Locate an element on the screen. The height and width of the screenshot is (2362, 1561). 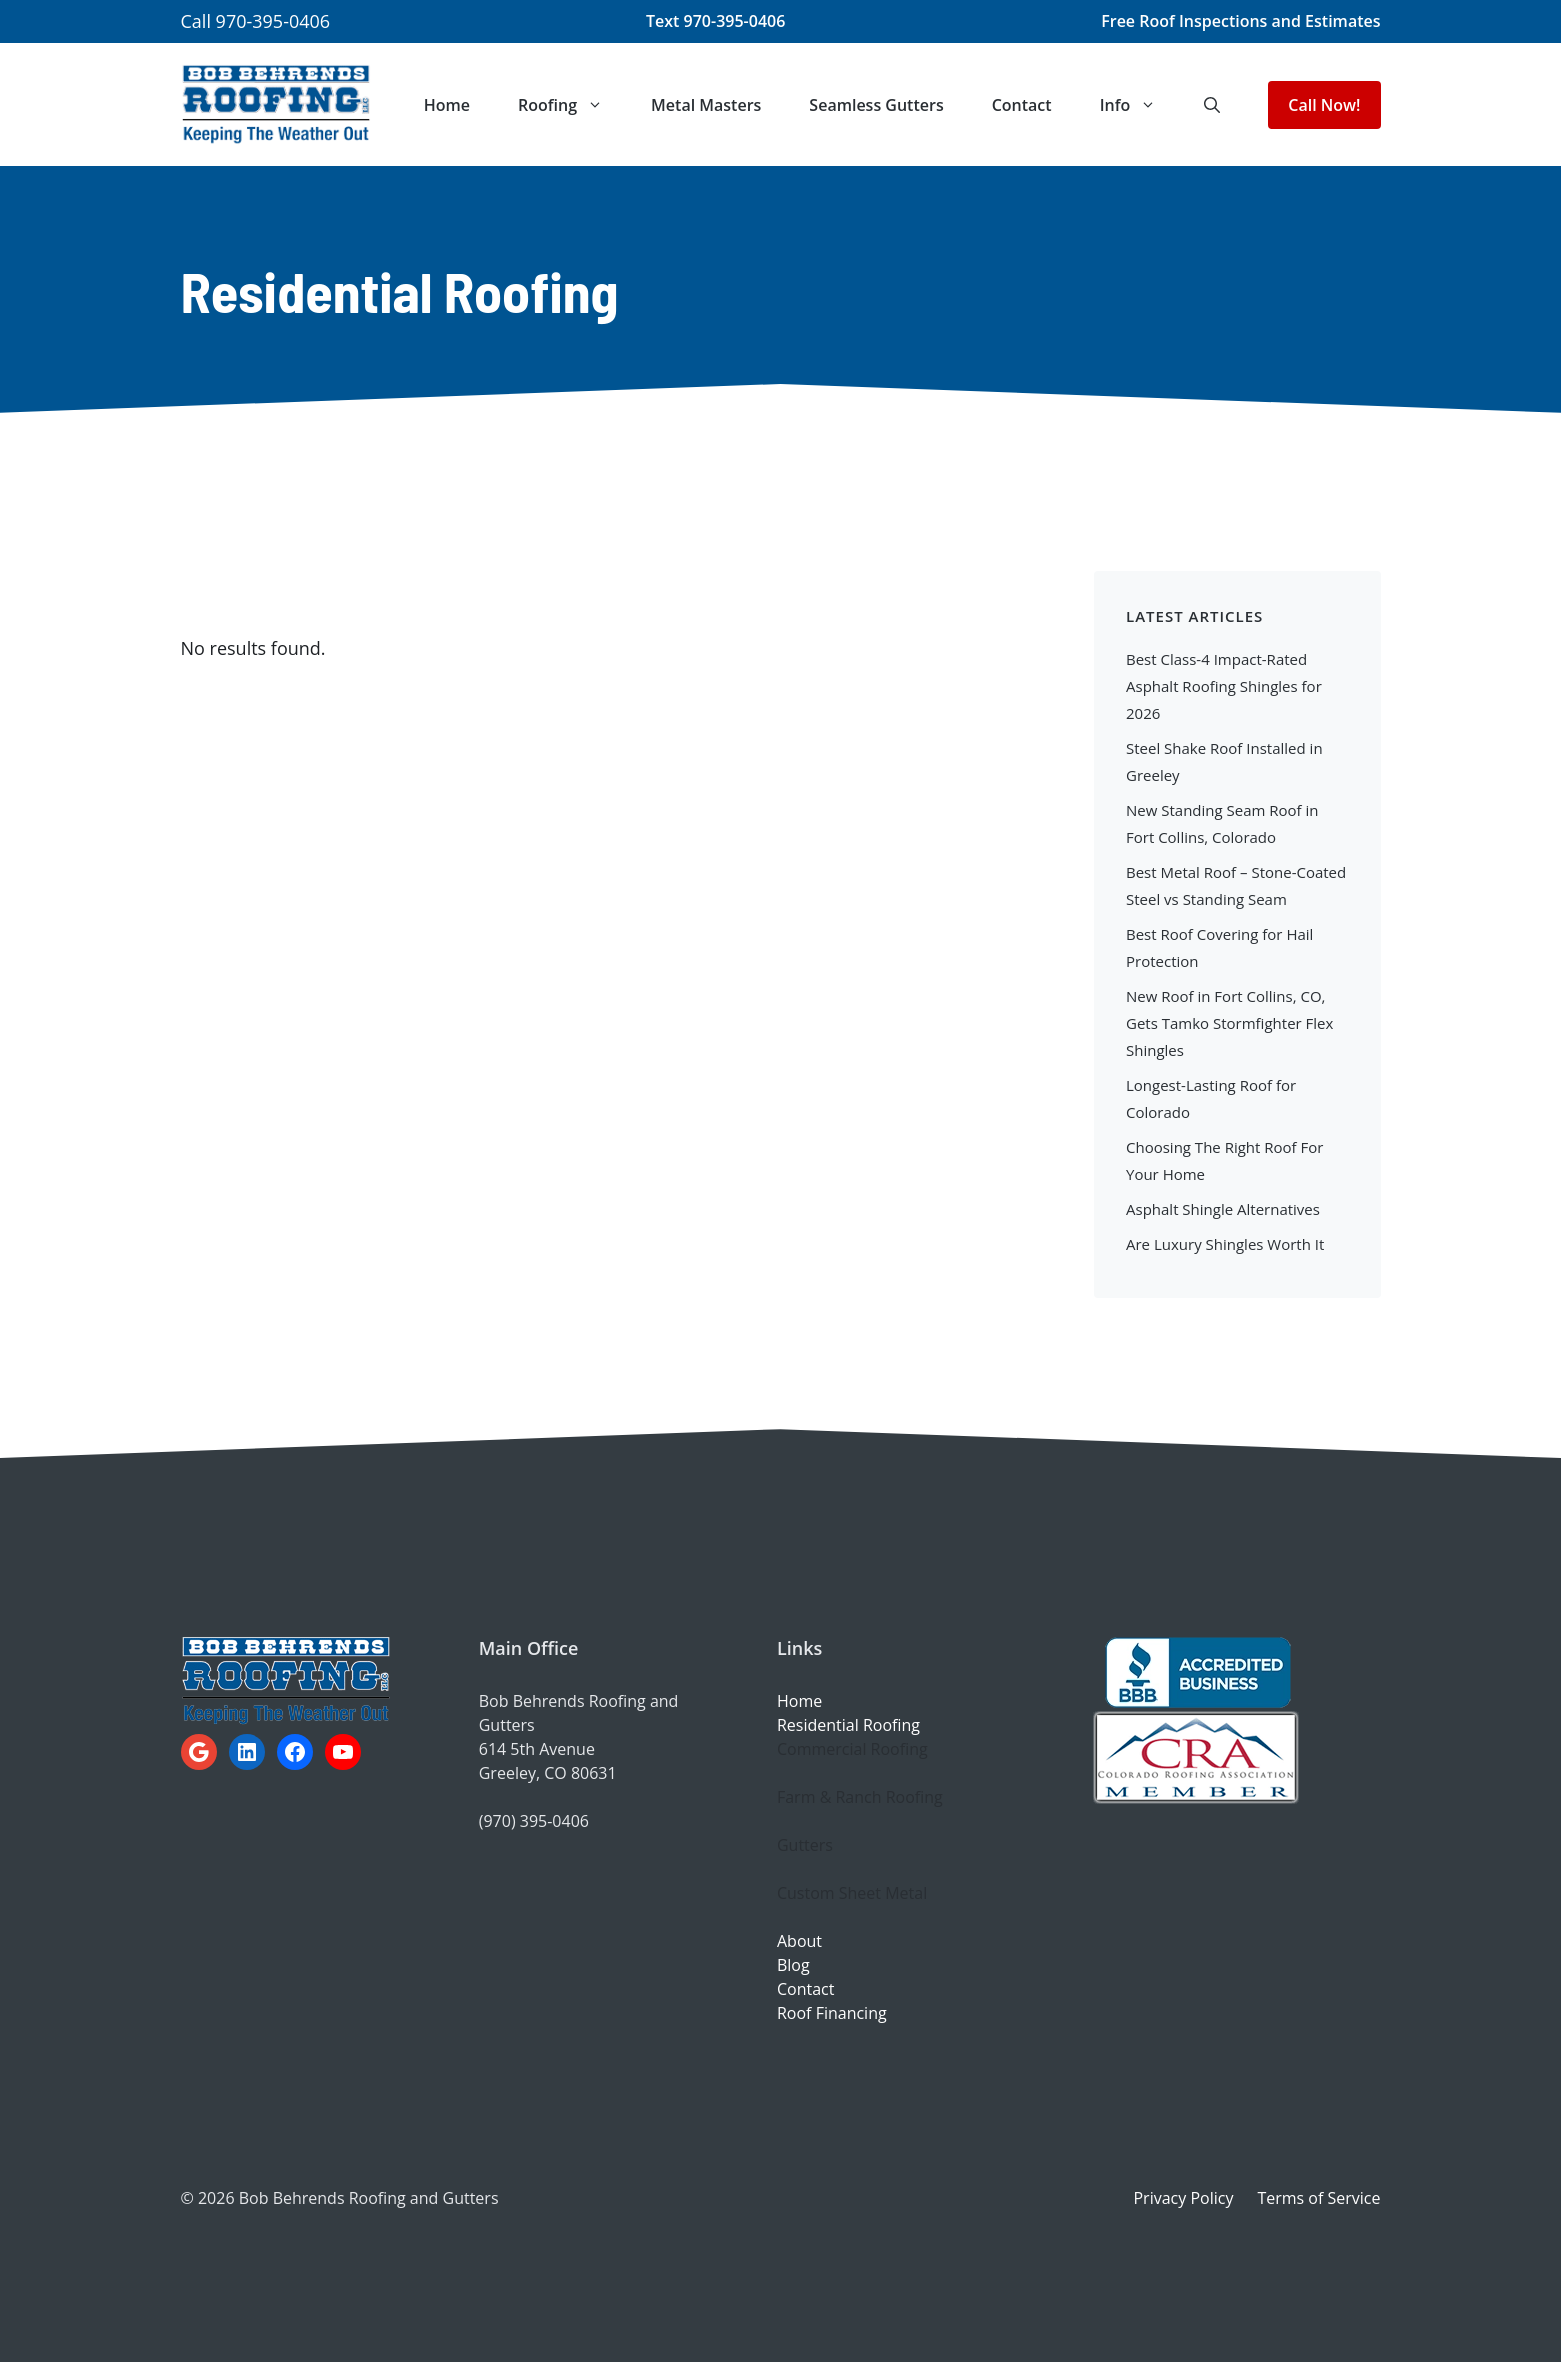
Residential Roofing is located at coordinates (848, 1725).